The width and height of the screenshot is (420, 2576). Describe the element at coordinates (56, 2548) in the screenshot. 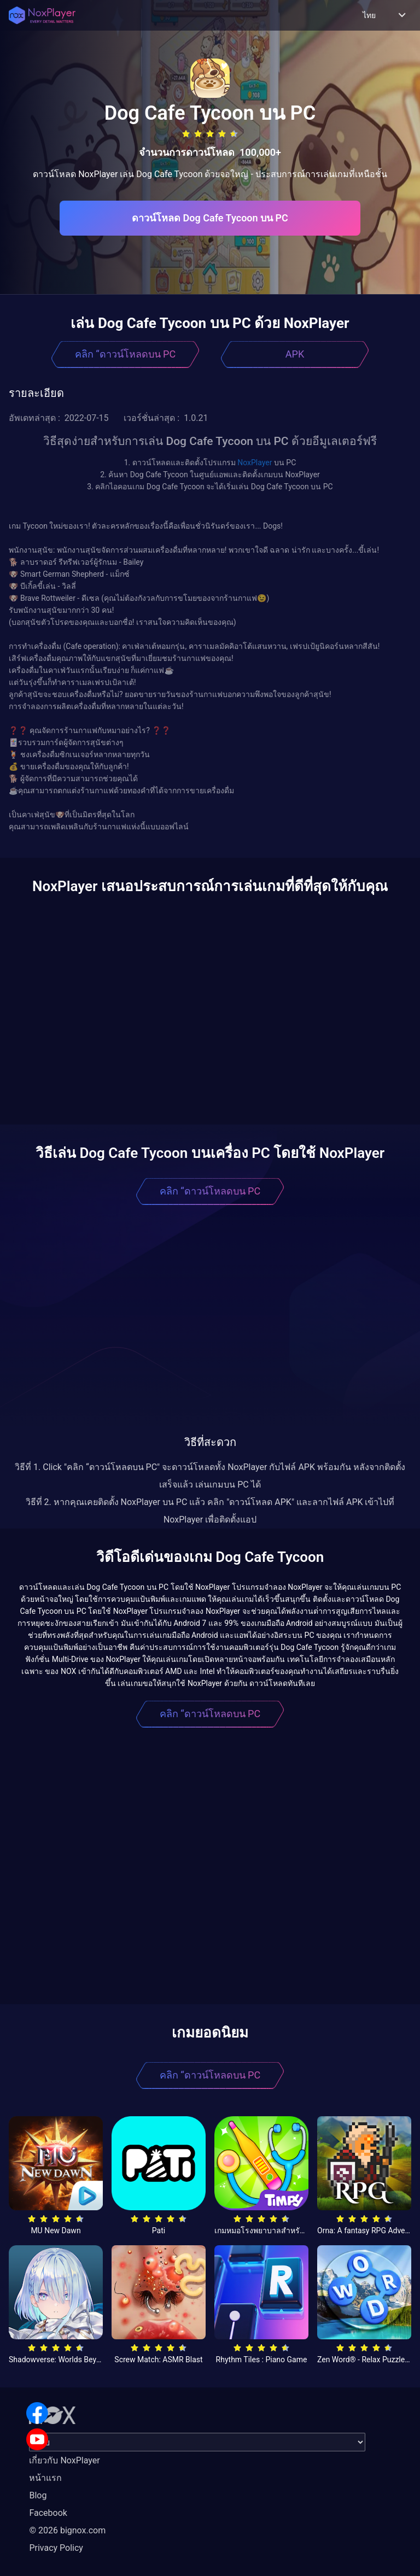

I see `Privacy Policy` at that location.